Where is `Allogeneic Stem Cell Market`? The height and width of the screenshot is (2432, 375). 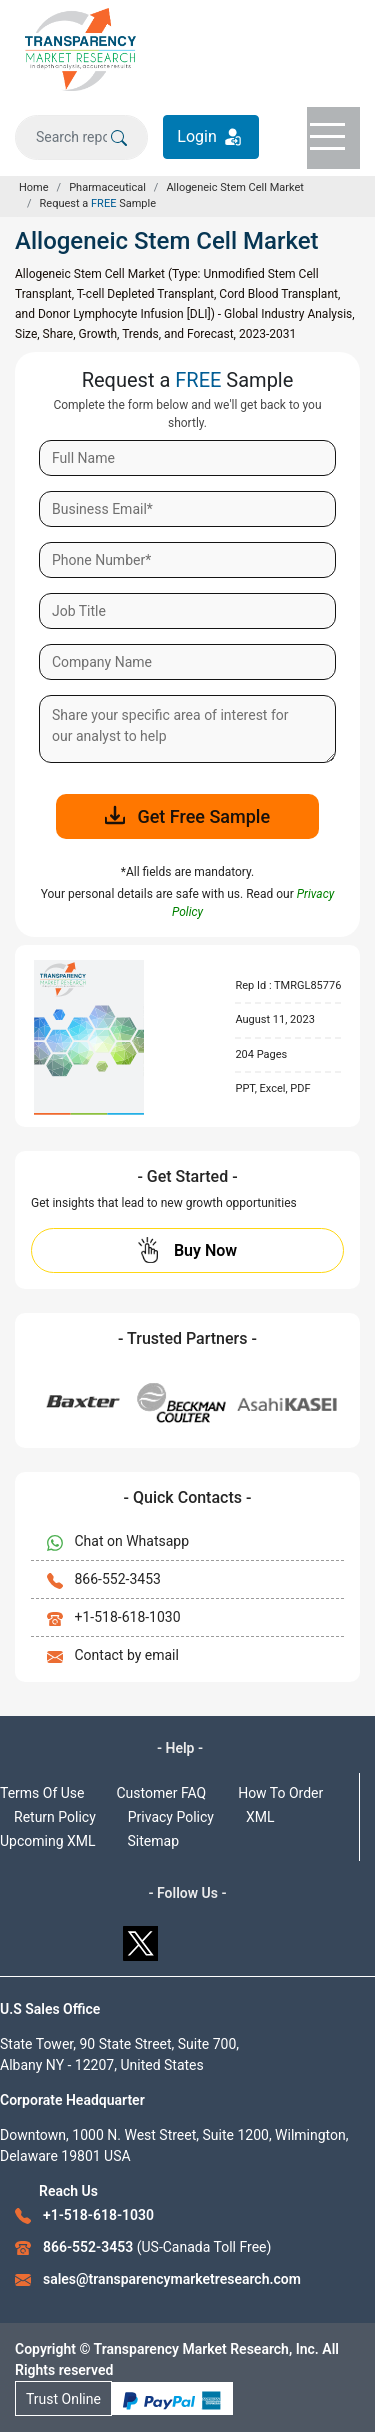
Allogeneic Stem Cell Market is located at coordinates (235, 187).